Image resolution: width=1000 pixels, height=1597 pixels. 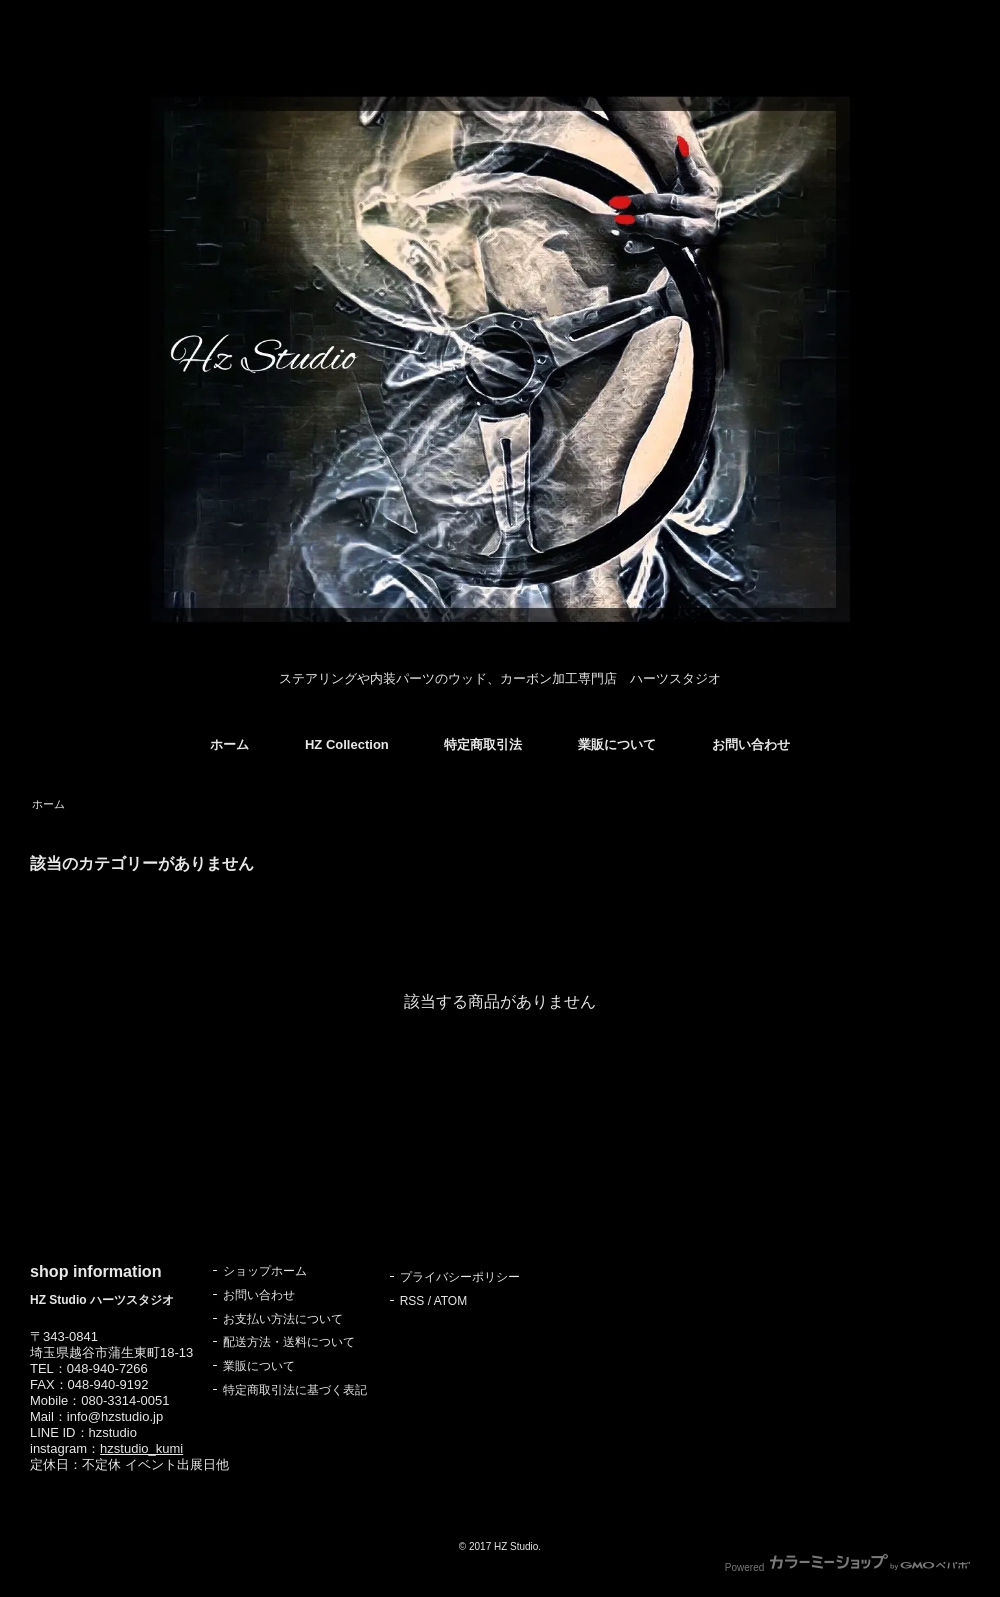 I want to click on お支払い方法について, so click(x=283, y=1319).